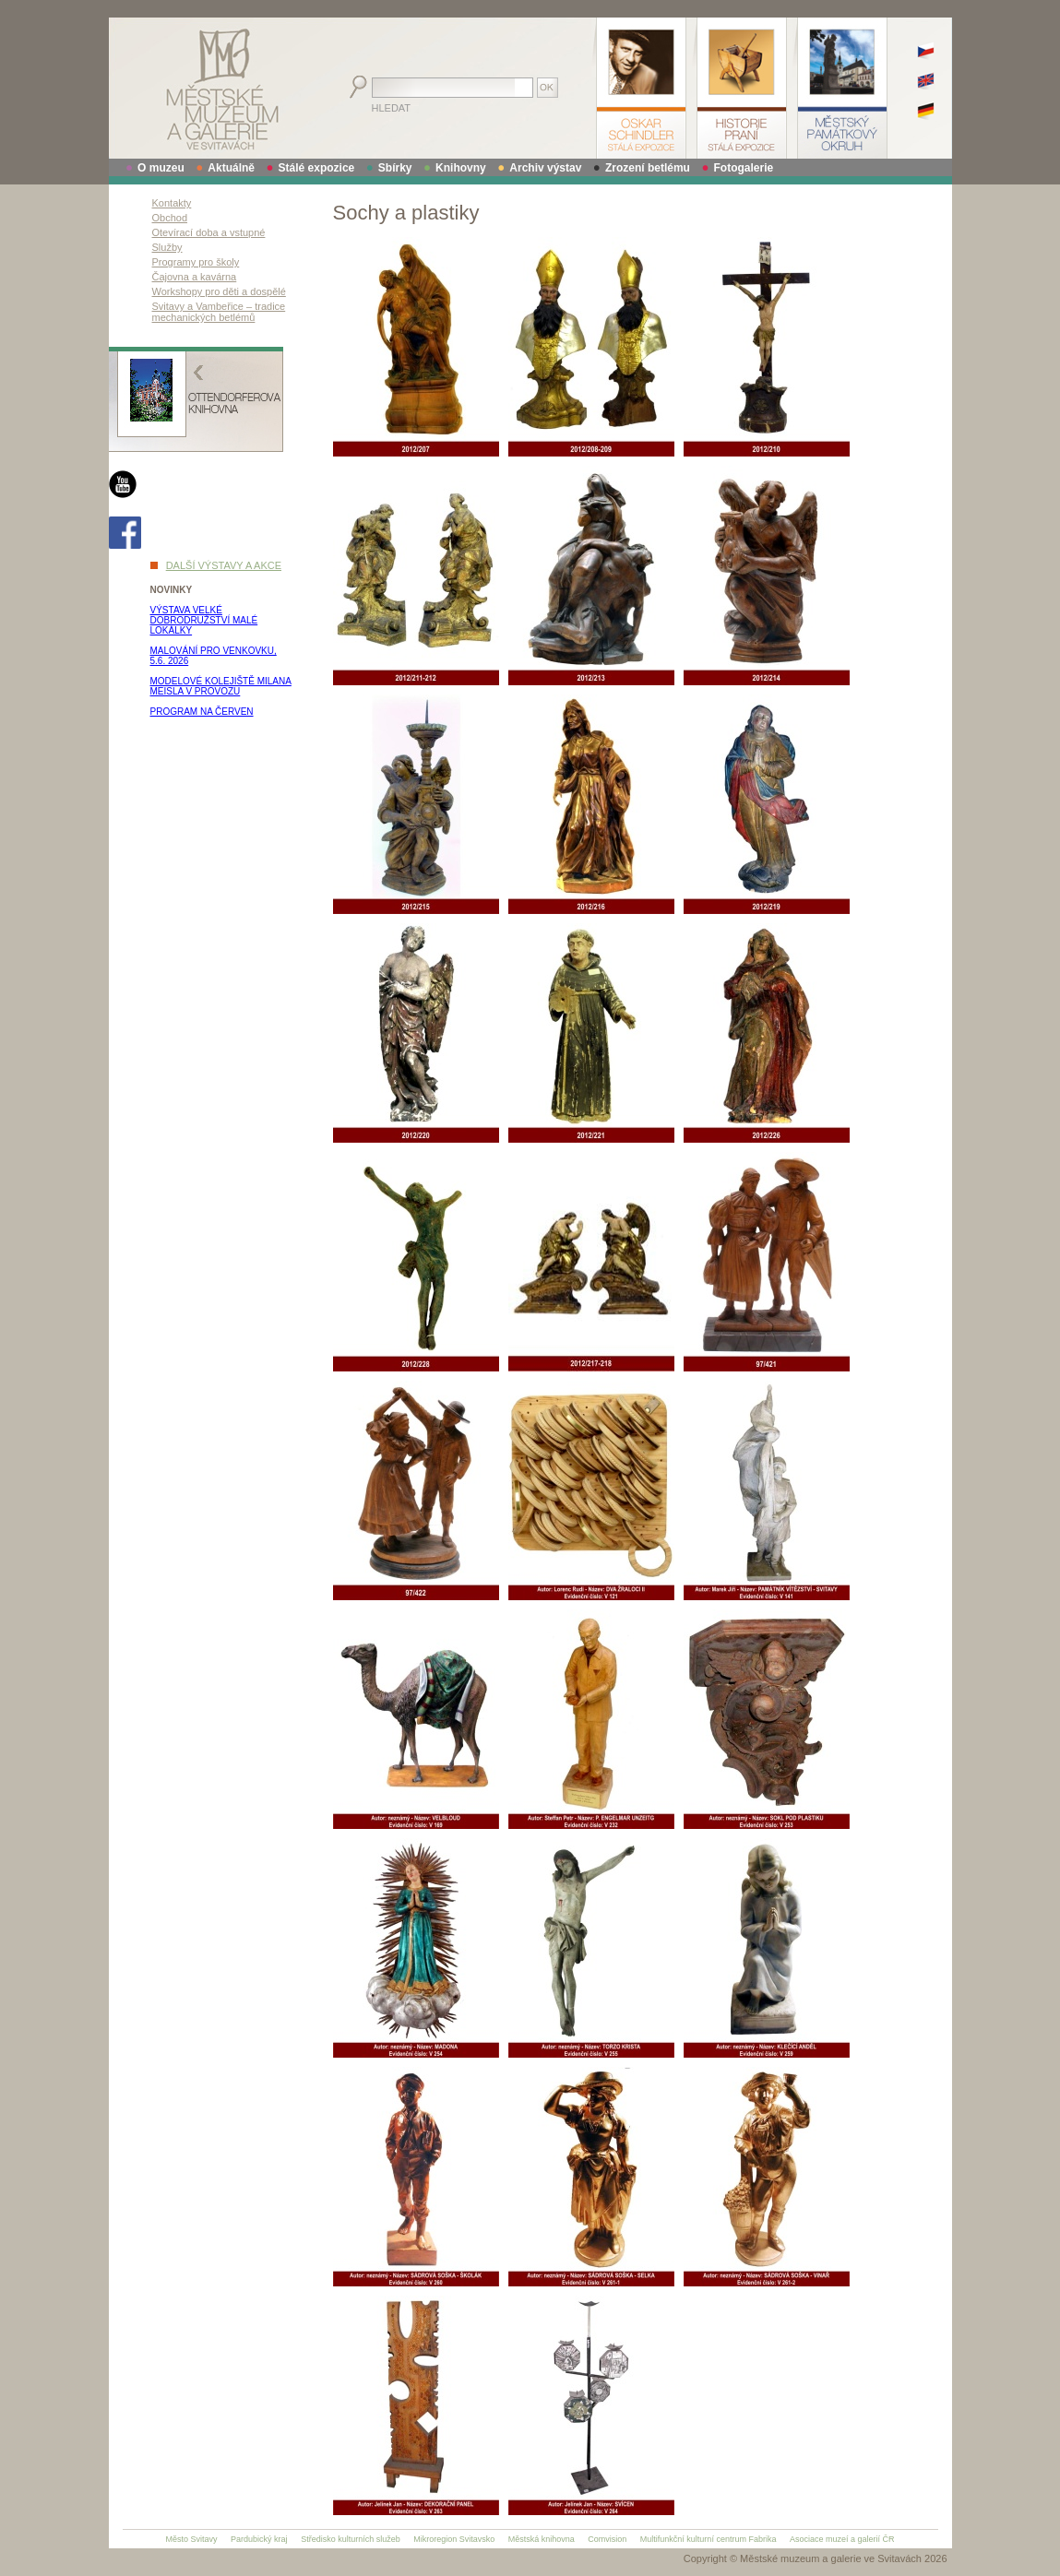 The width and height of the screenshot is (1060, 2576). What do you see at coordinates (202, 711) in the screenshot?
I see `PROGRAM NA ČERVEN` at bounding box center [202, 711].